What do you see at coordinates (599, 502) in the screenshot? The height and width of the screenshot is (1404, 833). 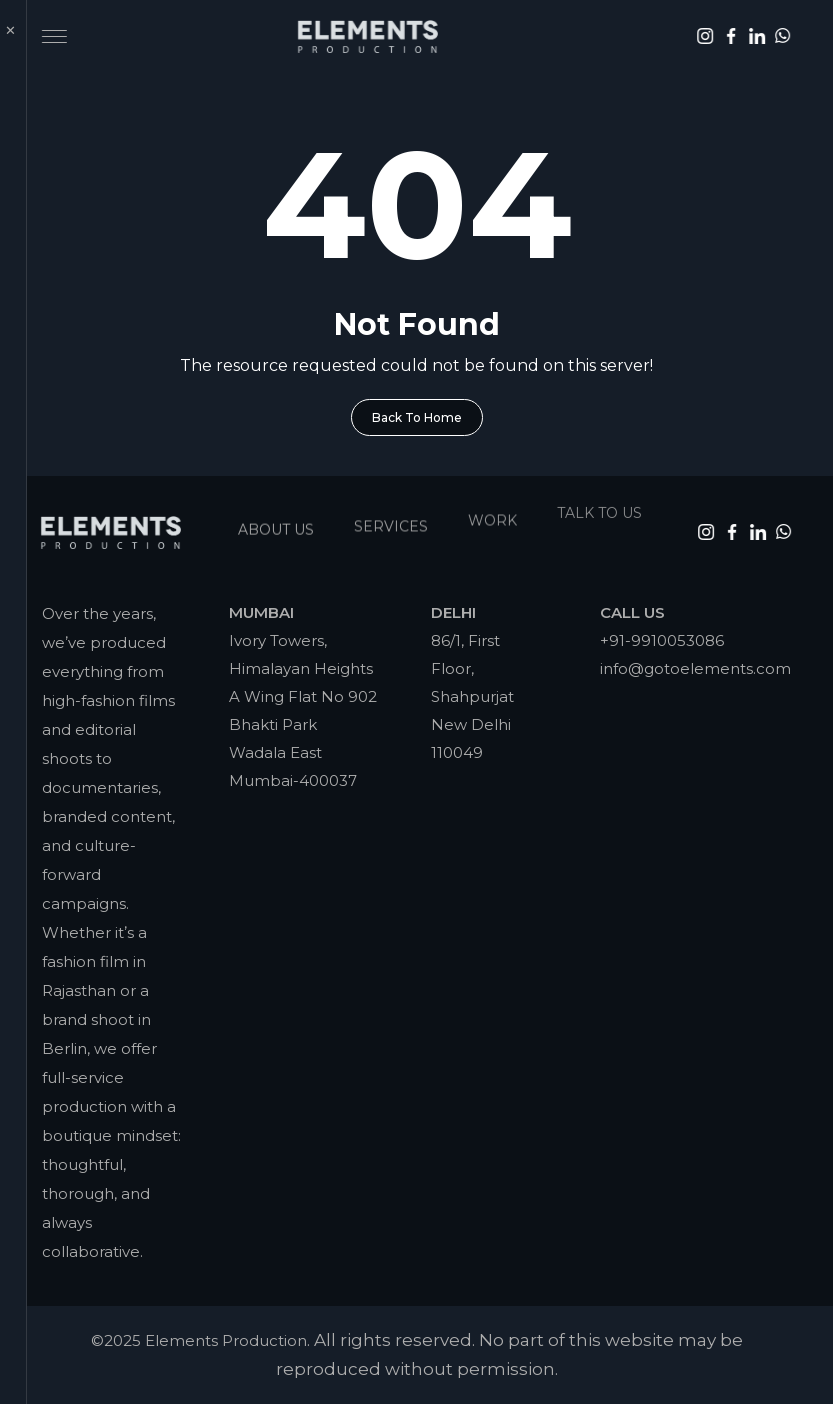 I see `Talk To Us` at bounding box center [599, 502].